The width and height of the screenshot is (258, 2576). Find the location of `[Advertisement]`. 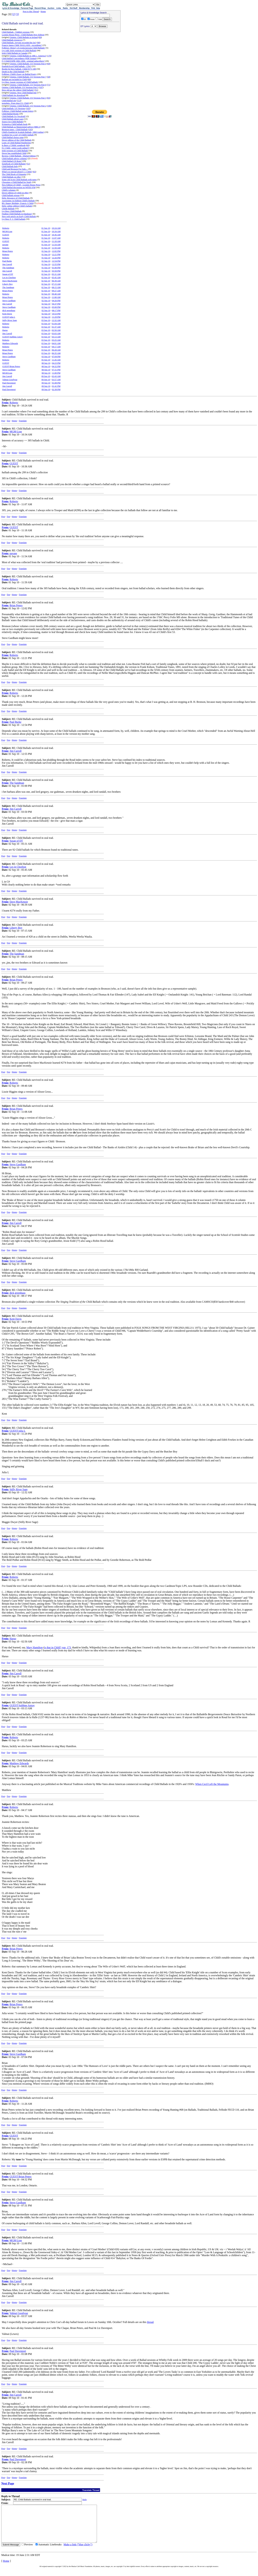

[Advertisement] is located at coordinates (100, 54).